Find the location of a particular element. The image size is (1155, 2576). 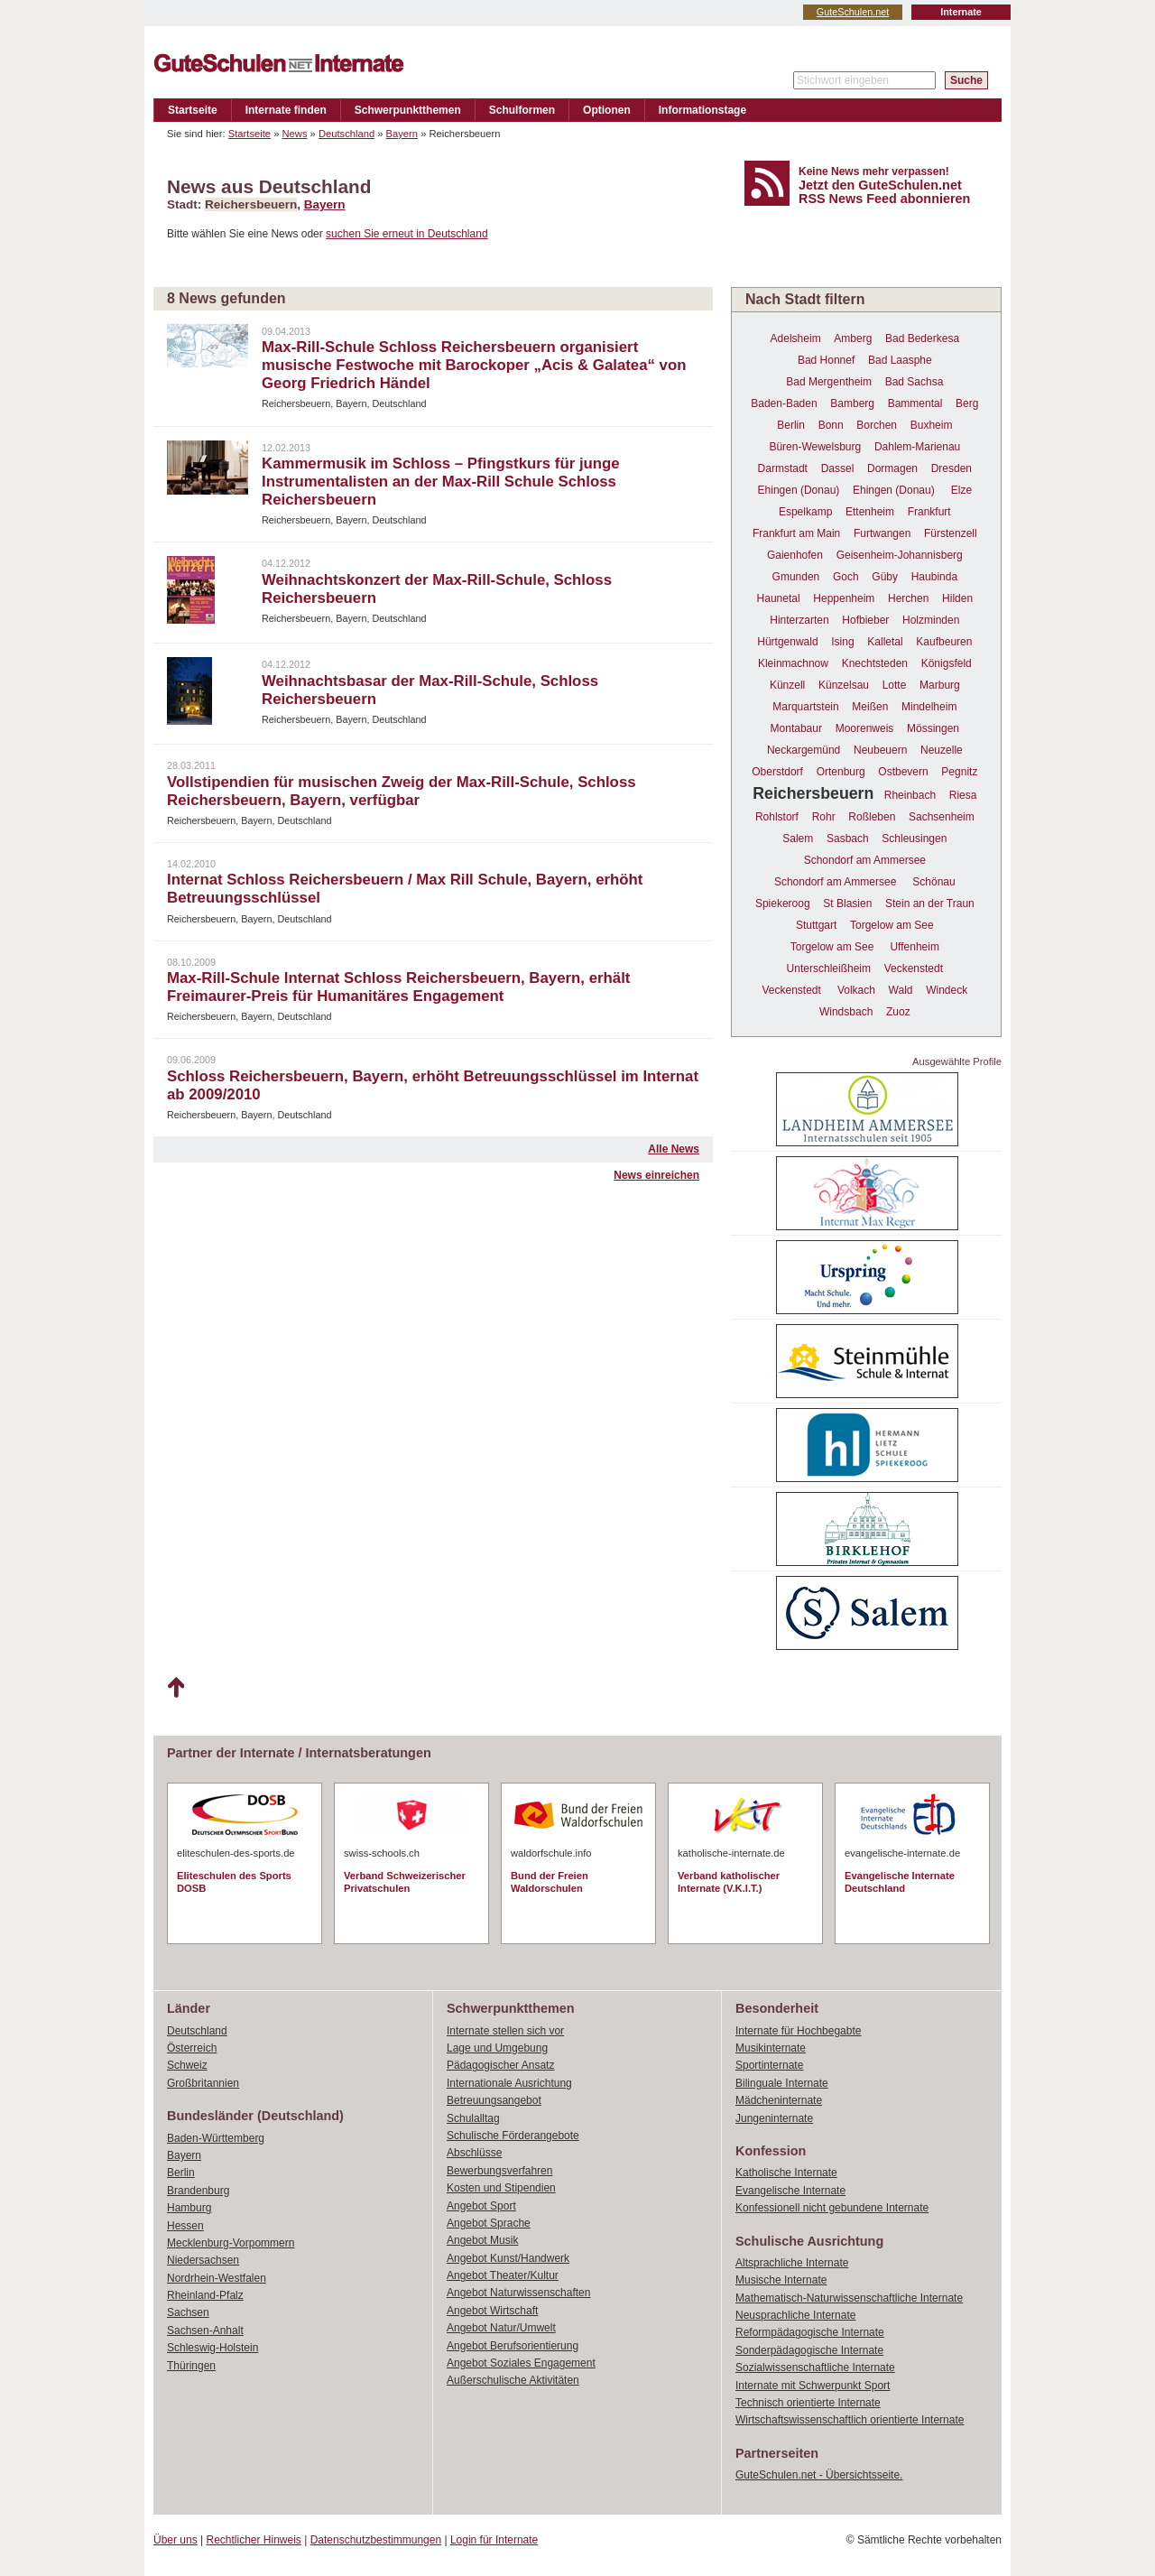

Mädcheninternate is located at coordinates (778, 2100).